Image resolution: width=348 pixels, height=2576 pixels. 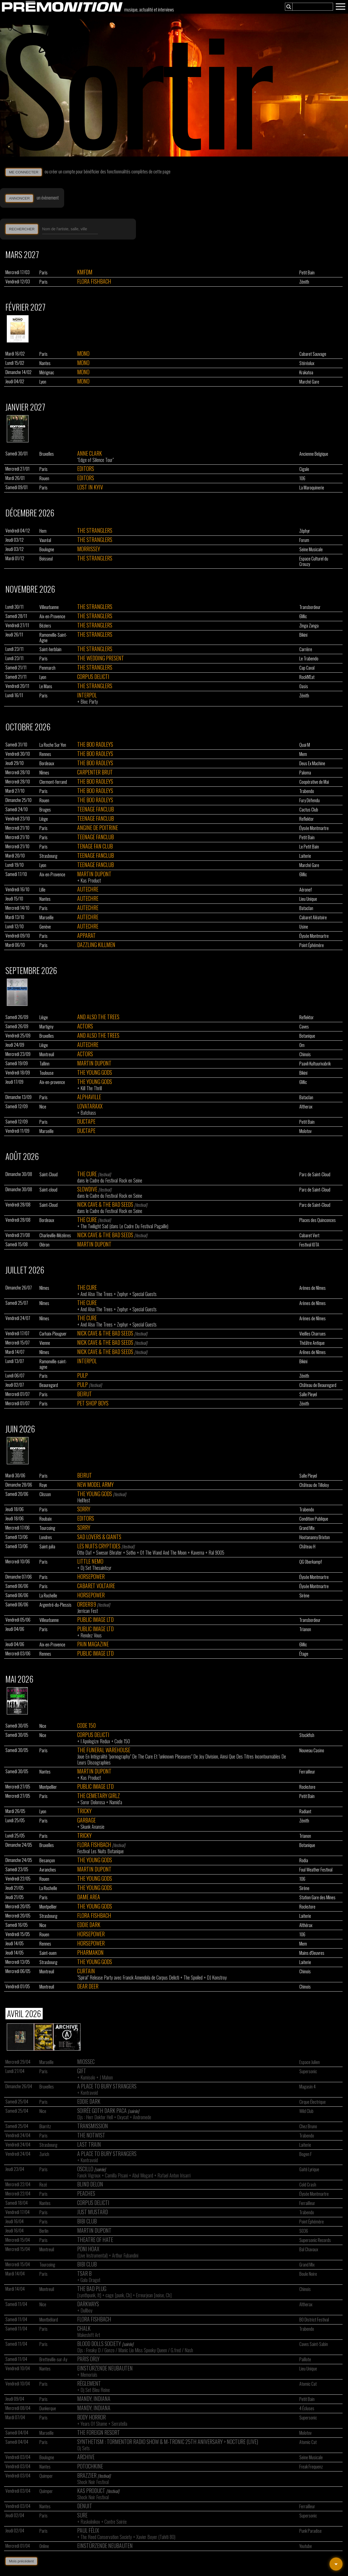 What do you see at coordinates (46, 1054) in the screenshot?
I see `Montreuil` at bounding box center [46, 1054].